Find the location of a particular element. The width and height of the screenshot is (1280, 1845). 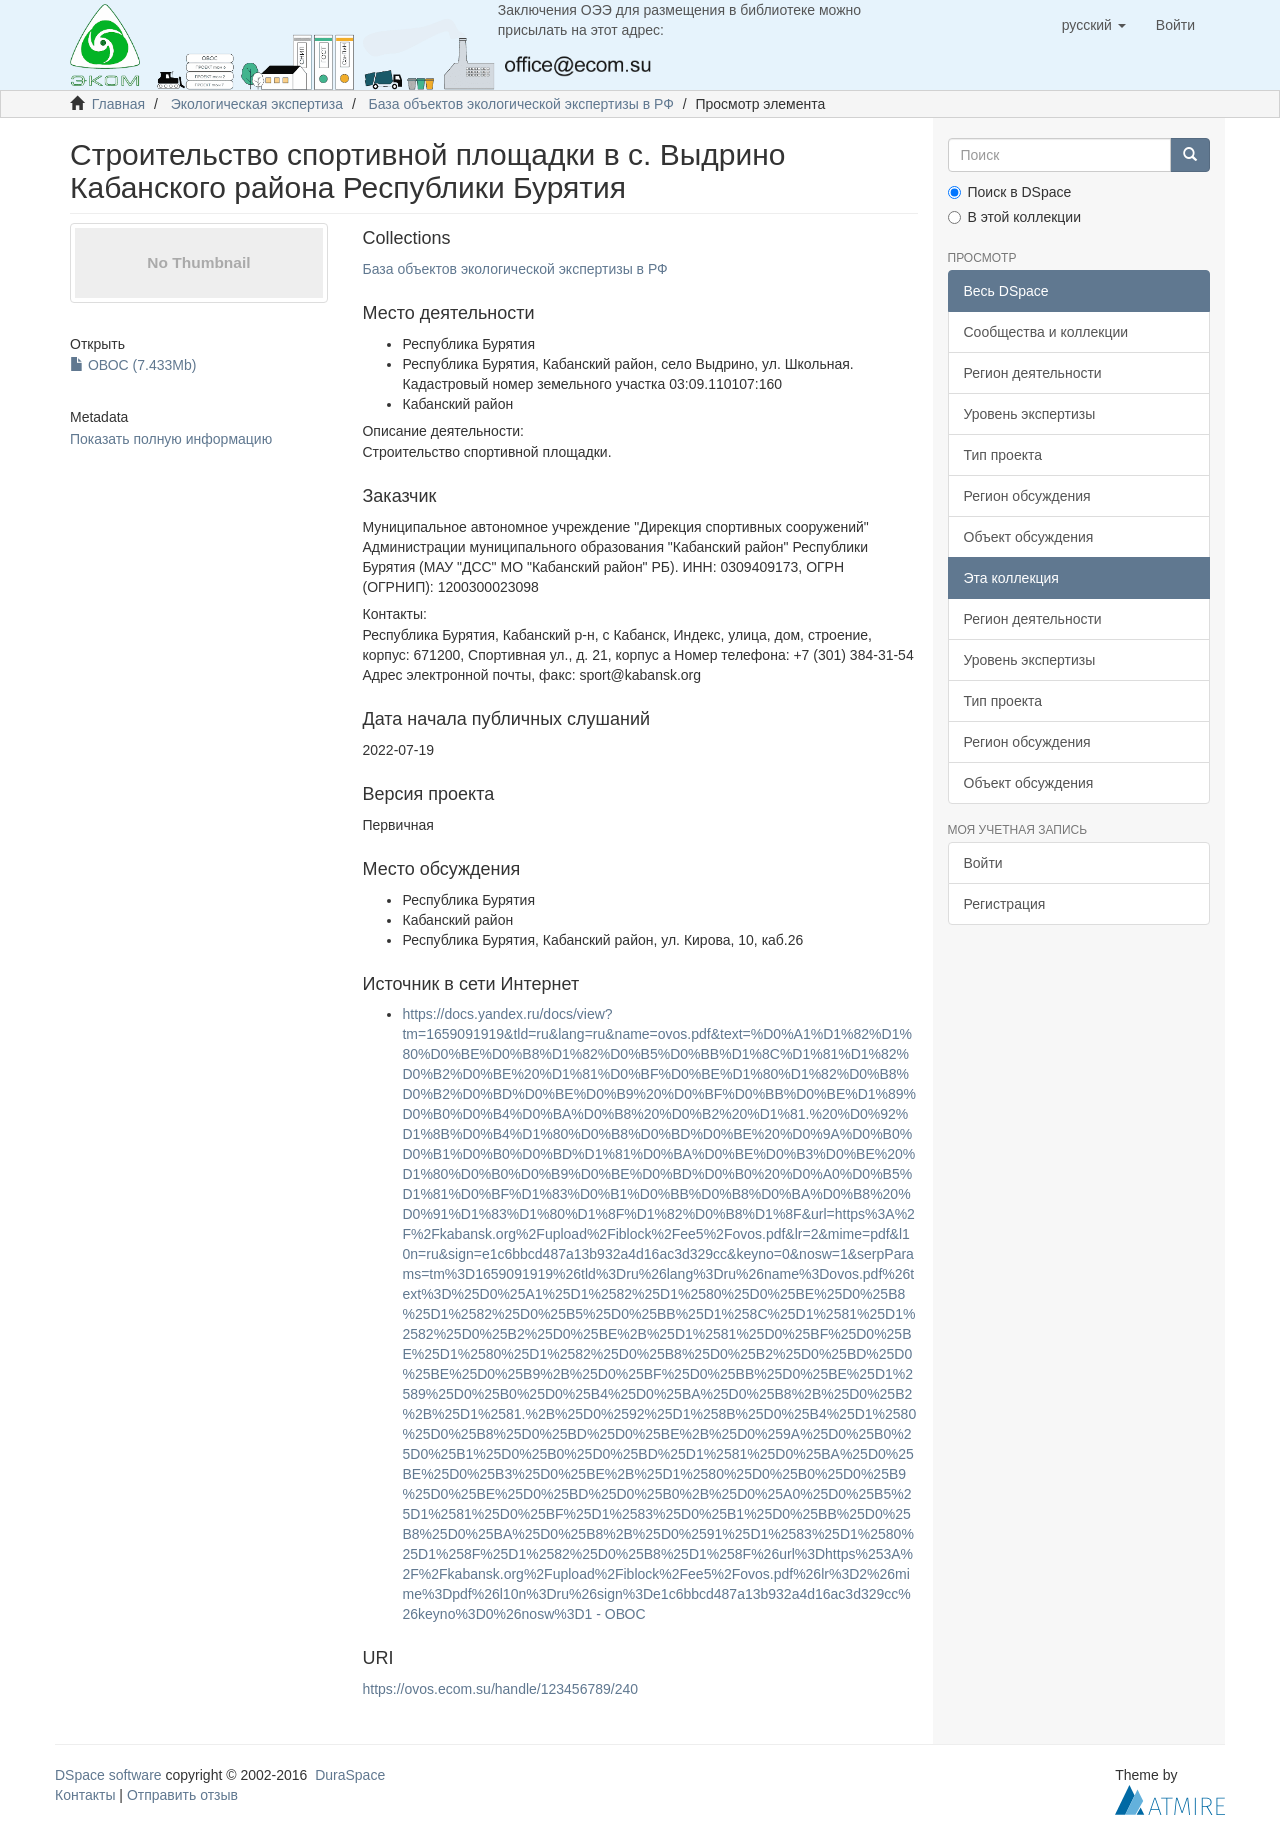

Экологическая экспертиза is located at coordinates (257, 104).